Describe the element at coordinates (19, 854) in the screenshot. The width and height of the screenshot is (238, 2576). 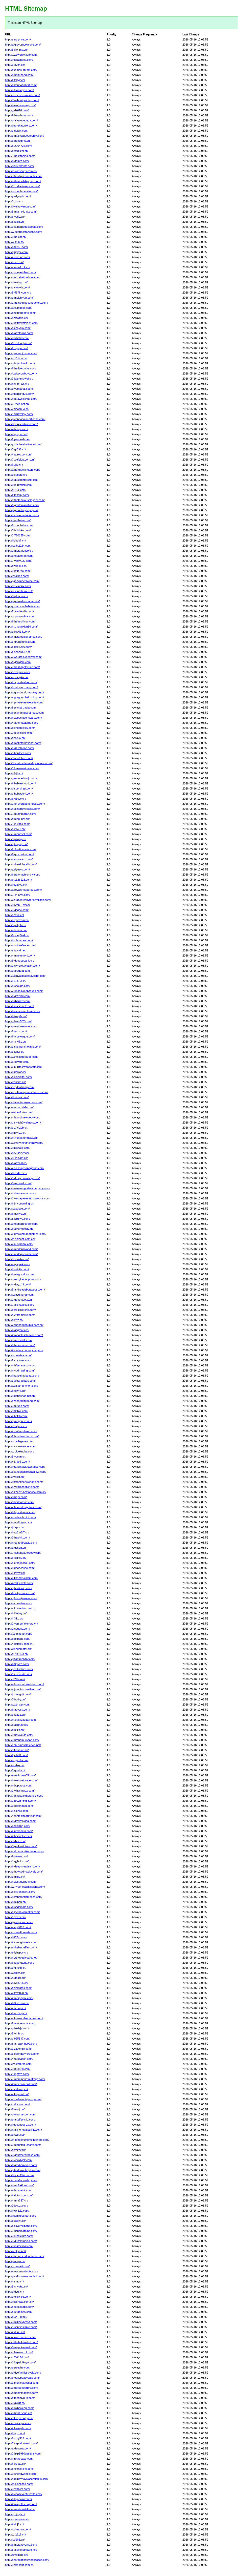
I see `http://6.grcconline.com/` at that location.